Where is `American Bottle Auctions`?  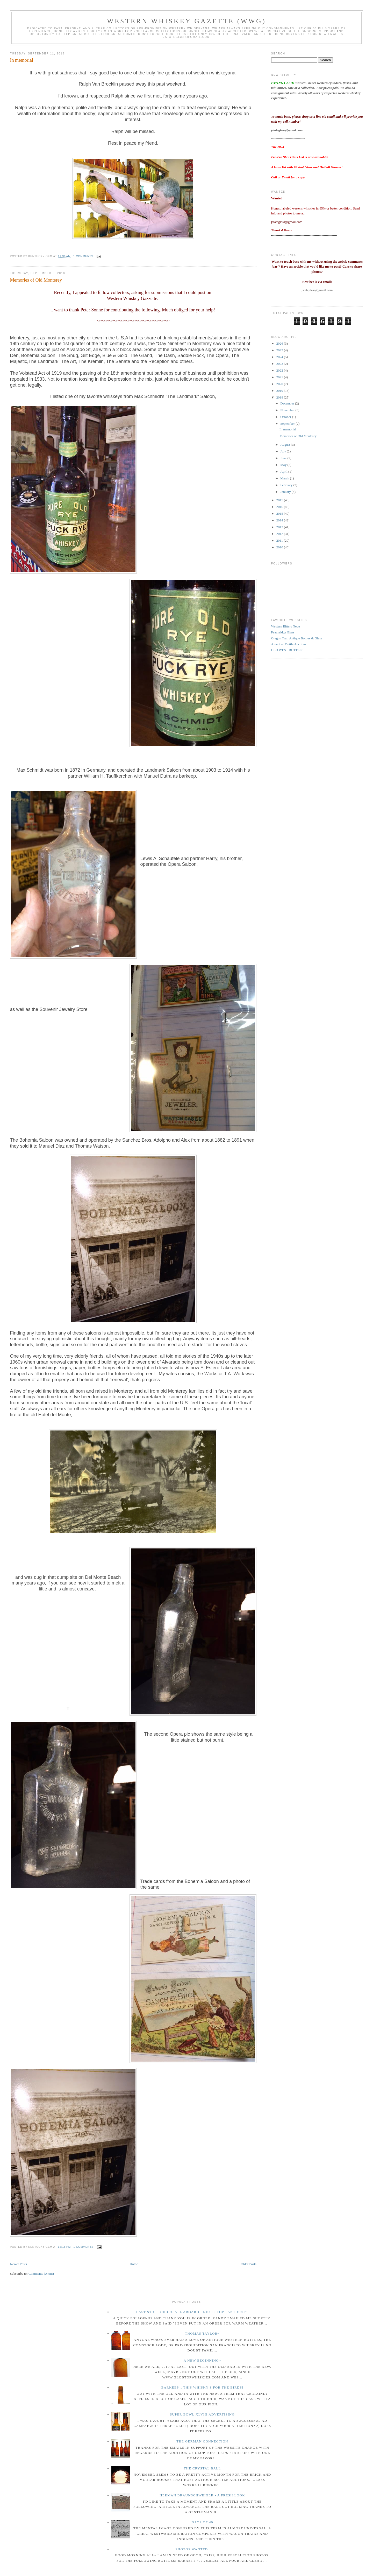 American Bottle Auctions is located at coordinates (288, 644).